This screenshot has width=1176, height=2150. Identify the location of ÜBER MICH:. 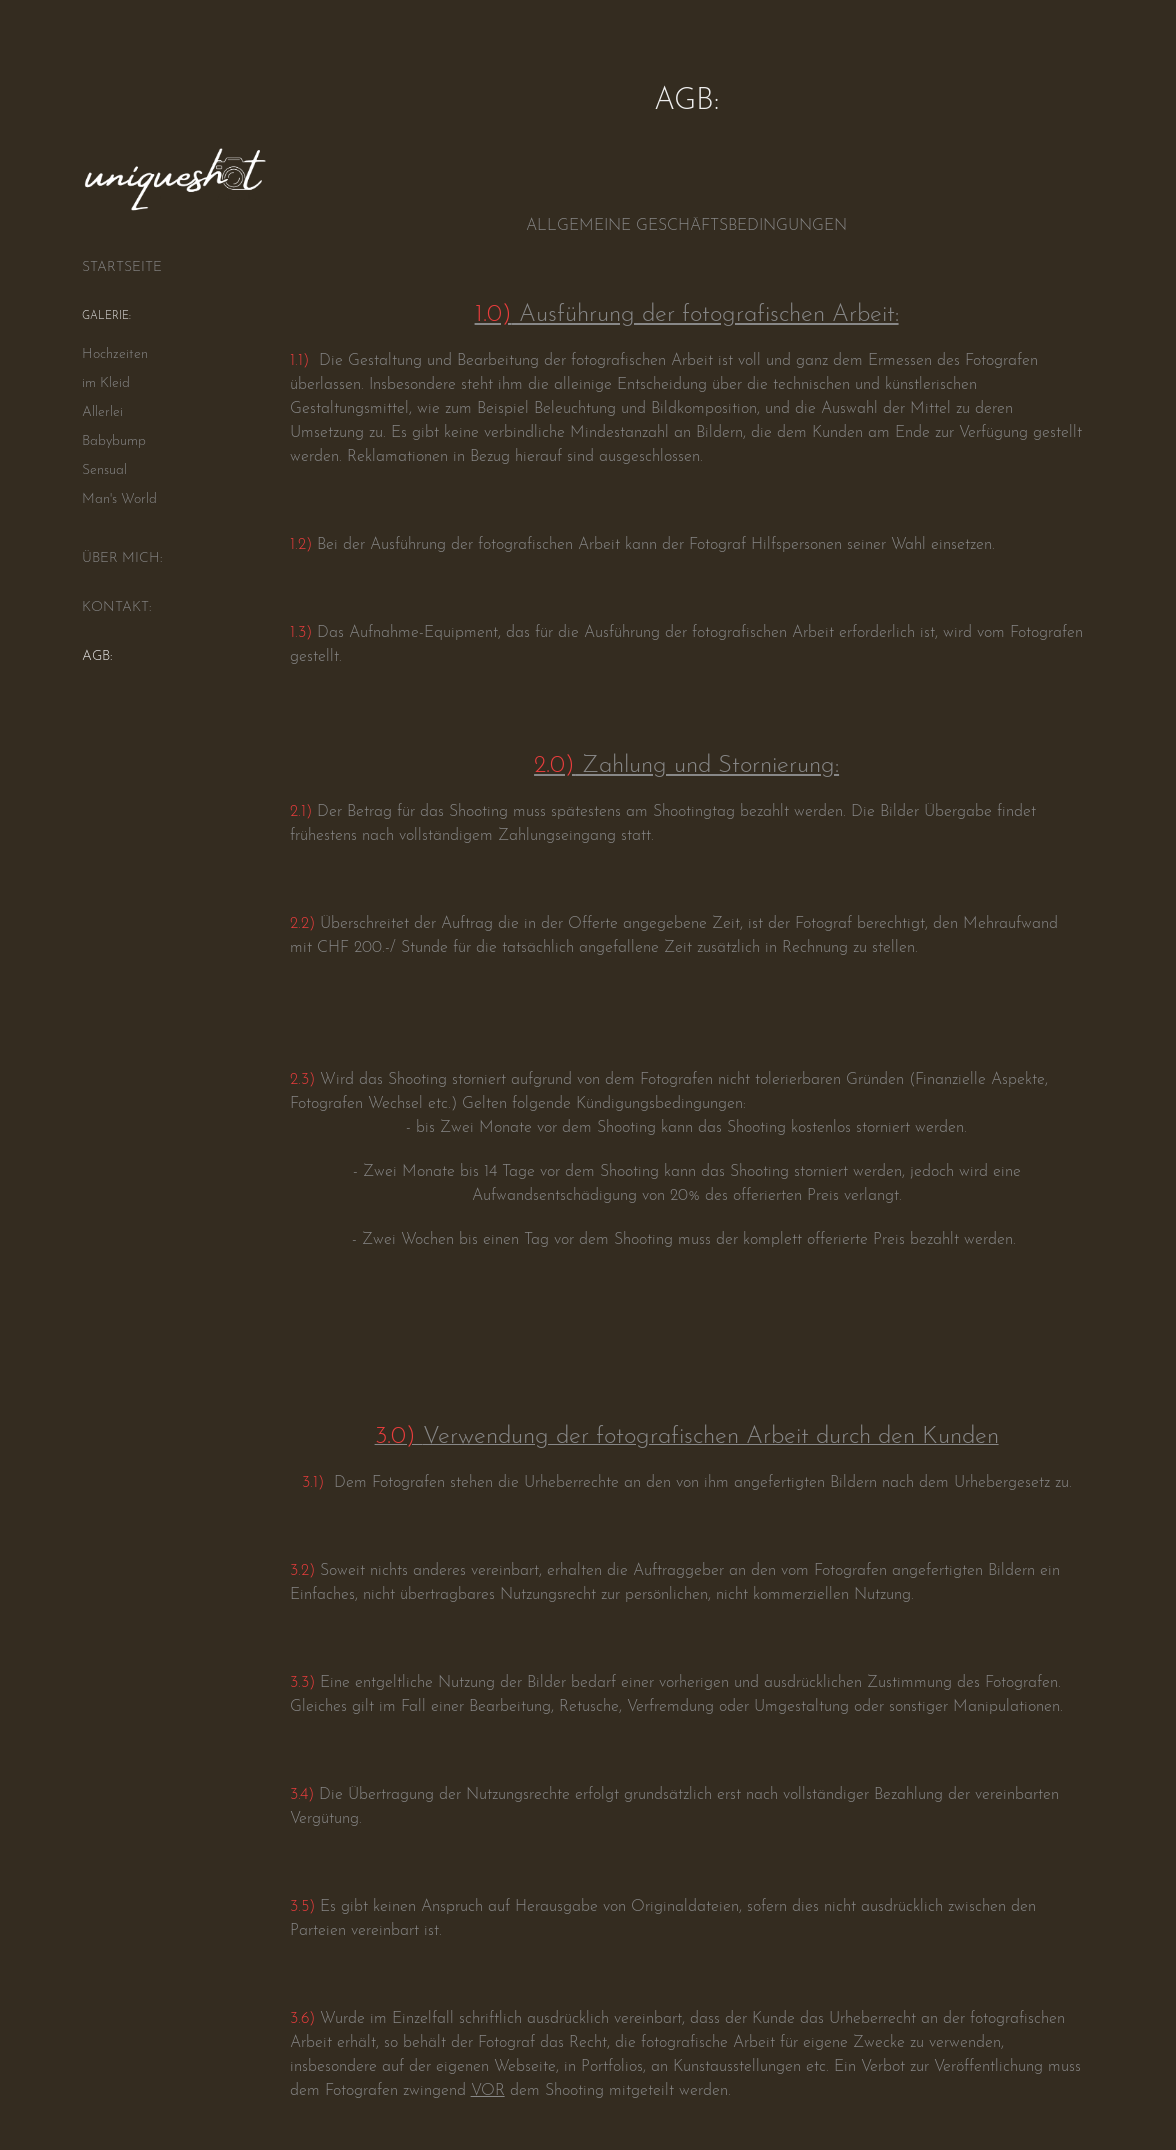
(122, 555).